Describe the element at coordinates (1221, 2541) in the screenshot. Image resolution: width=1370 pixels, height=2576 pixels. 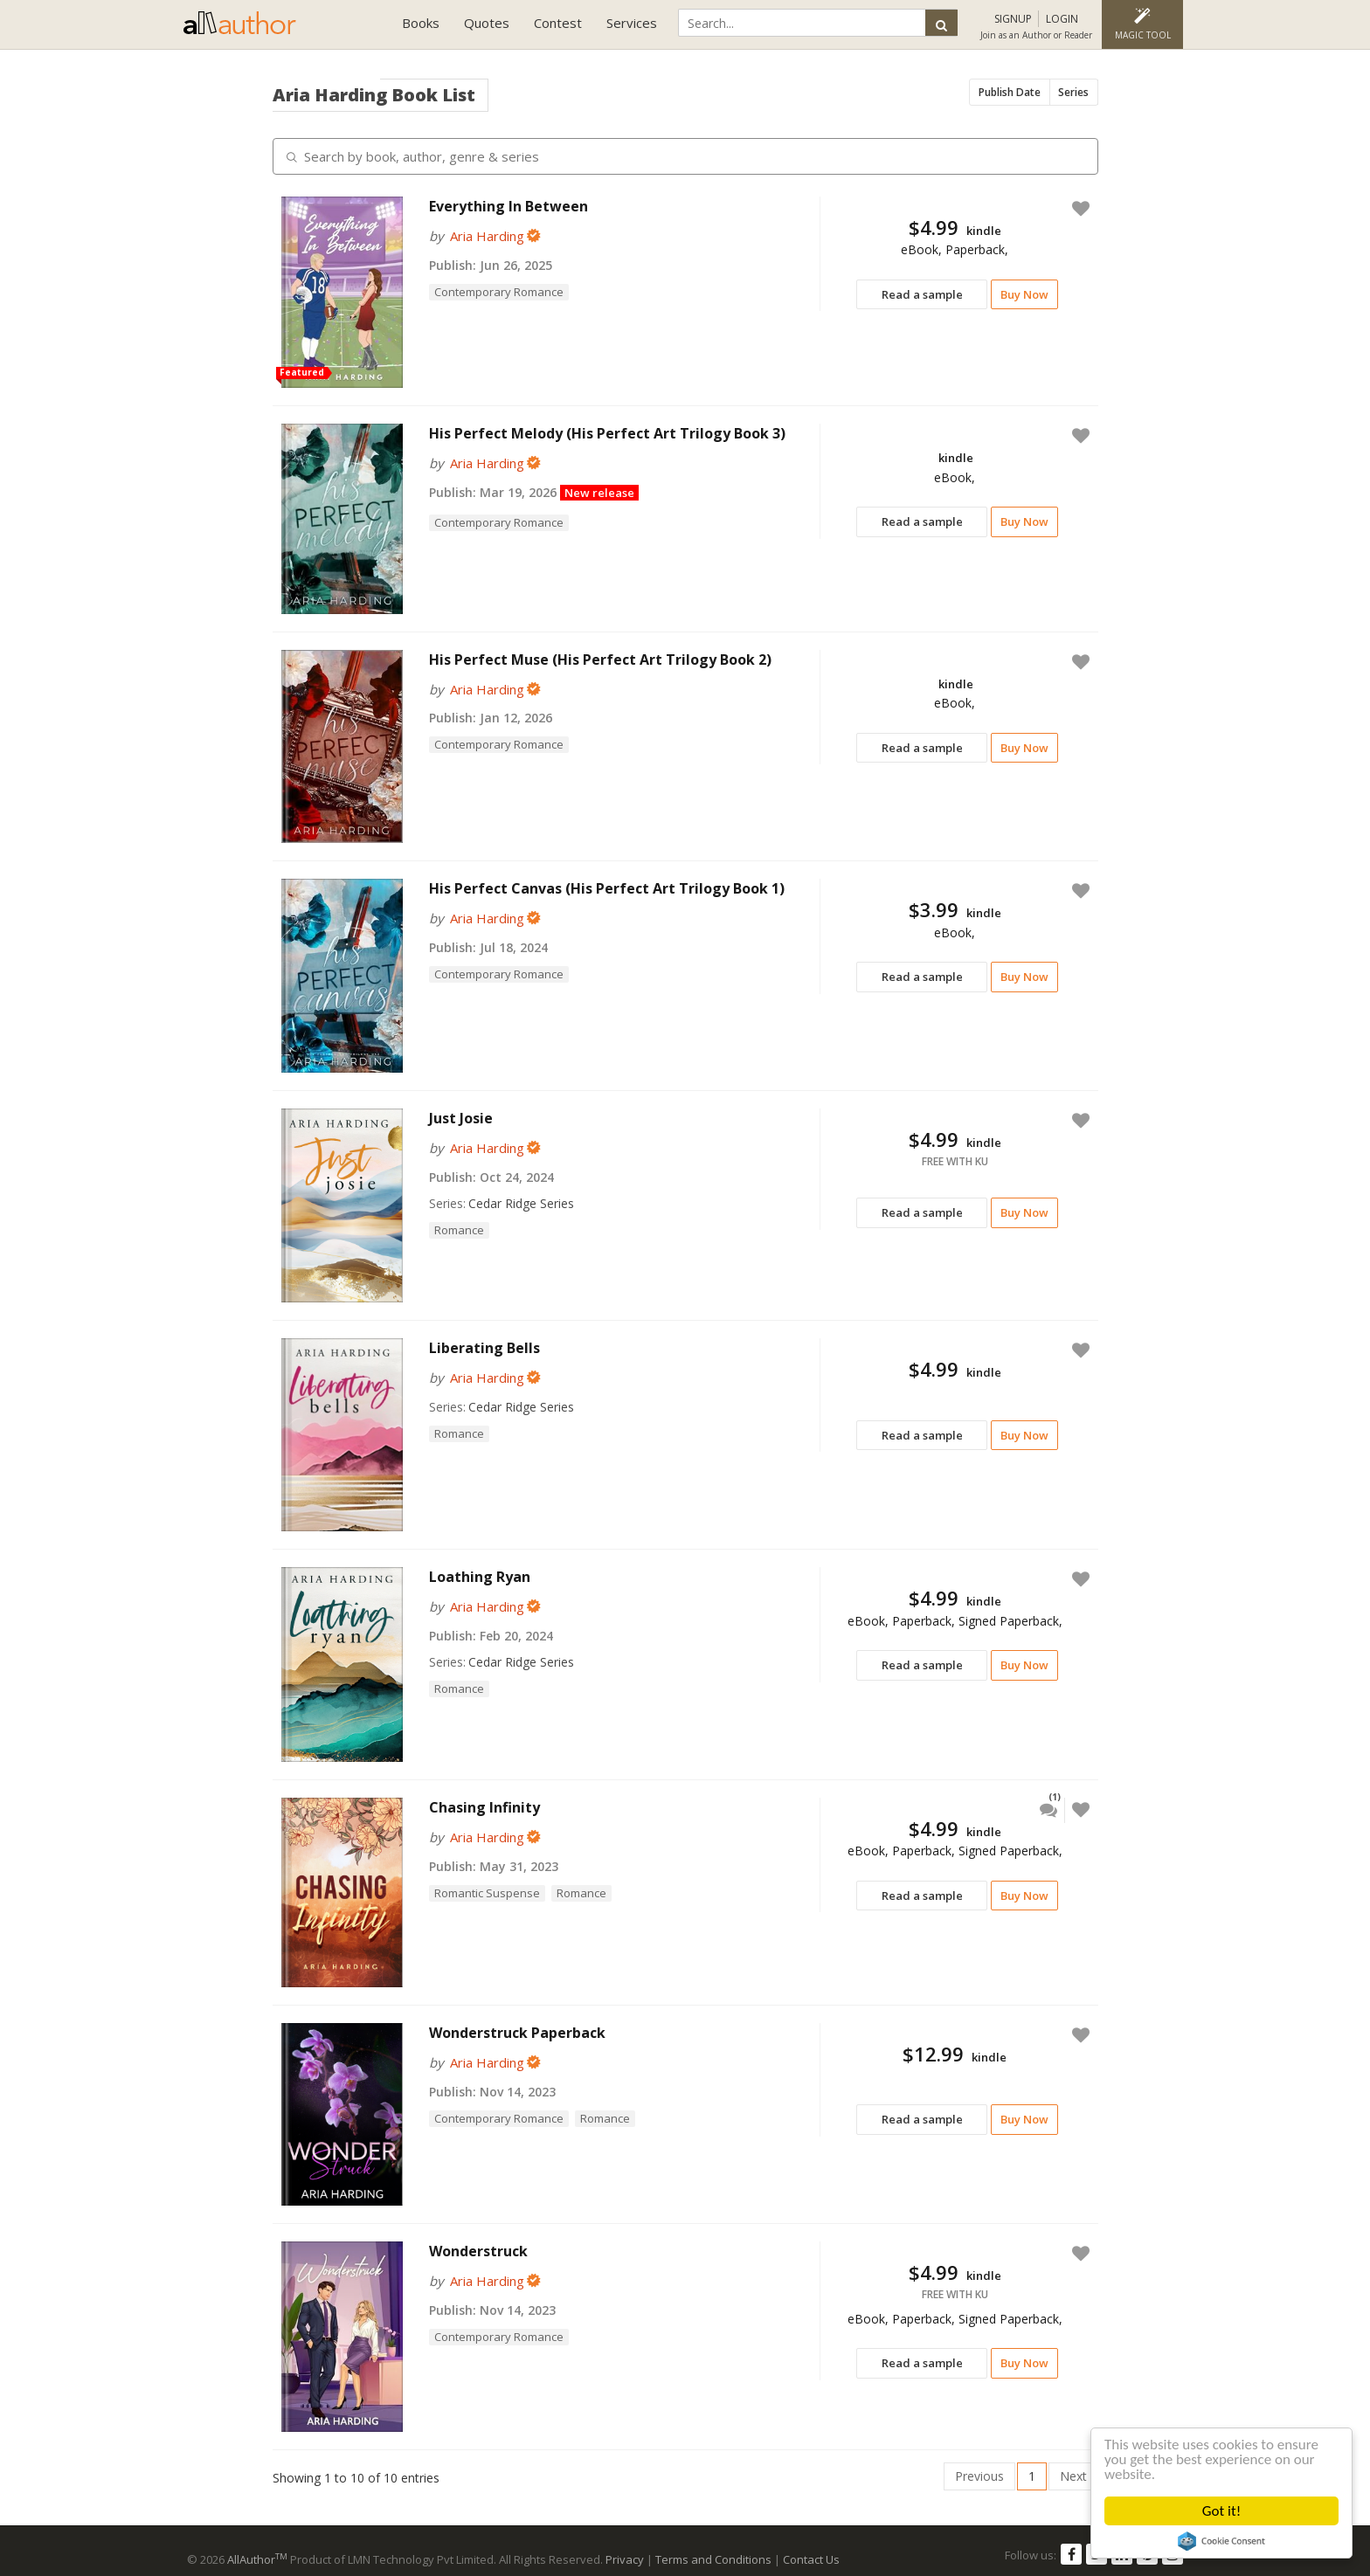
I see `Cookie Consent plugin for the EU cookie law` at that location.